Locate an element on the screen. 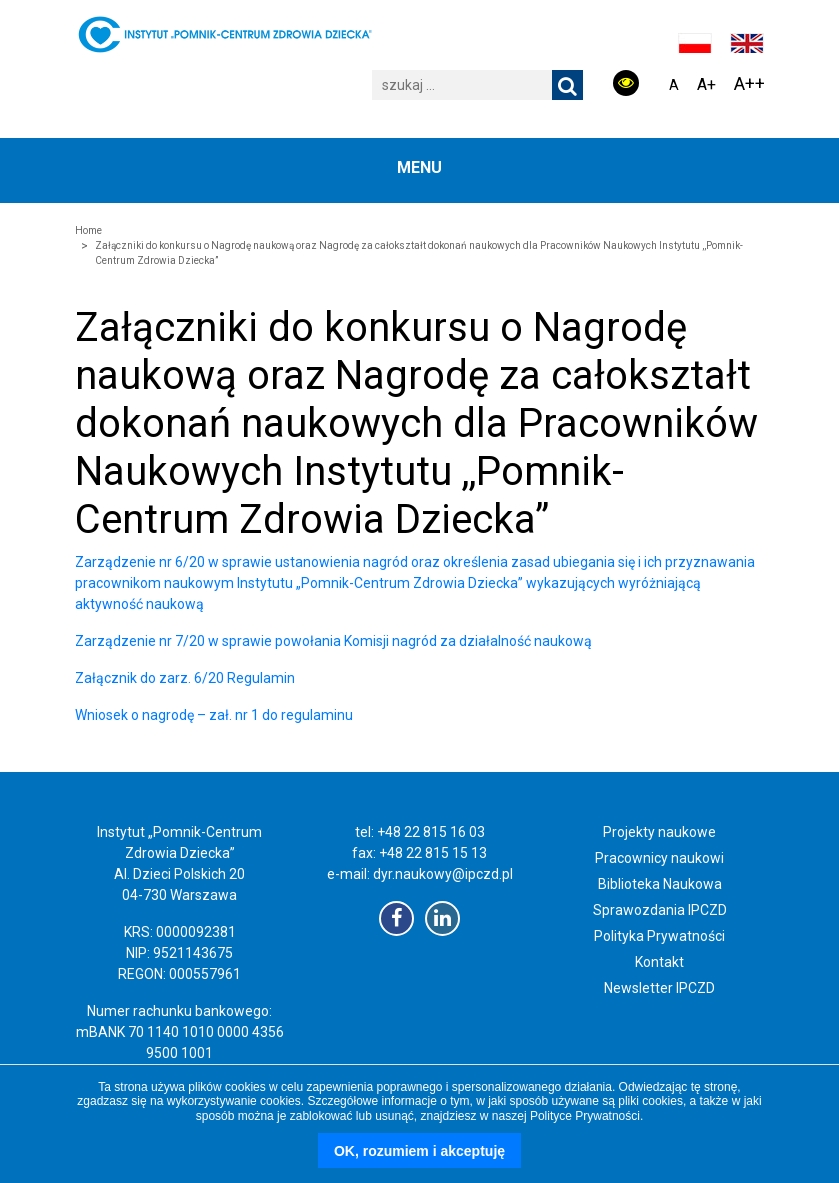 The width and height of the screenshot is (839, 1183). Wniosek o nagrodę – zał. nr 1 do regulaminu is located at coordinates (214, 715).